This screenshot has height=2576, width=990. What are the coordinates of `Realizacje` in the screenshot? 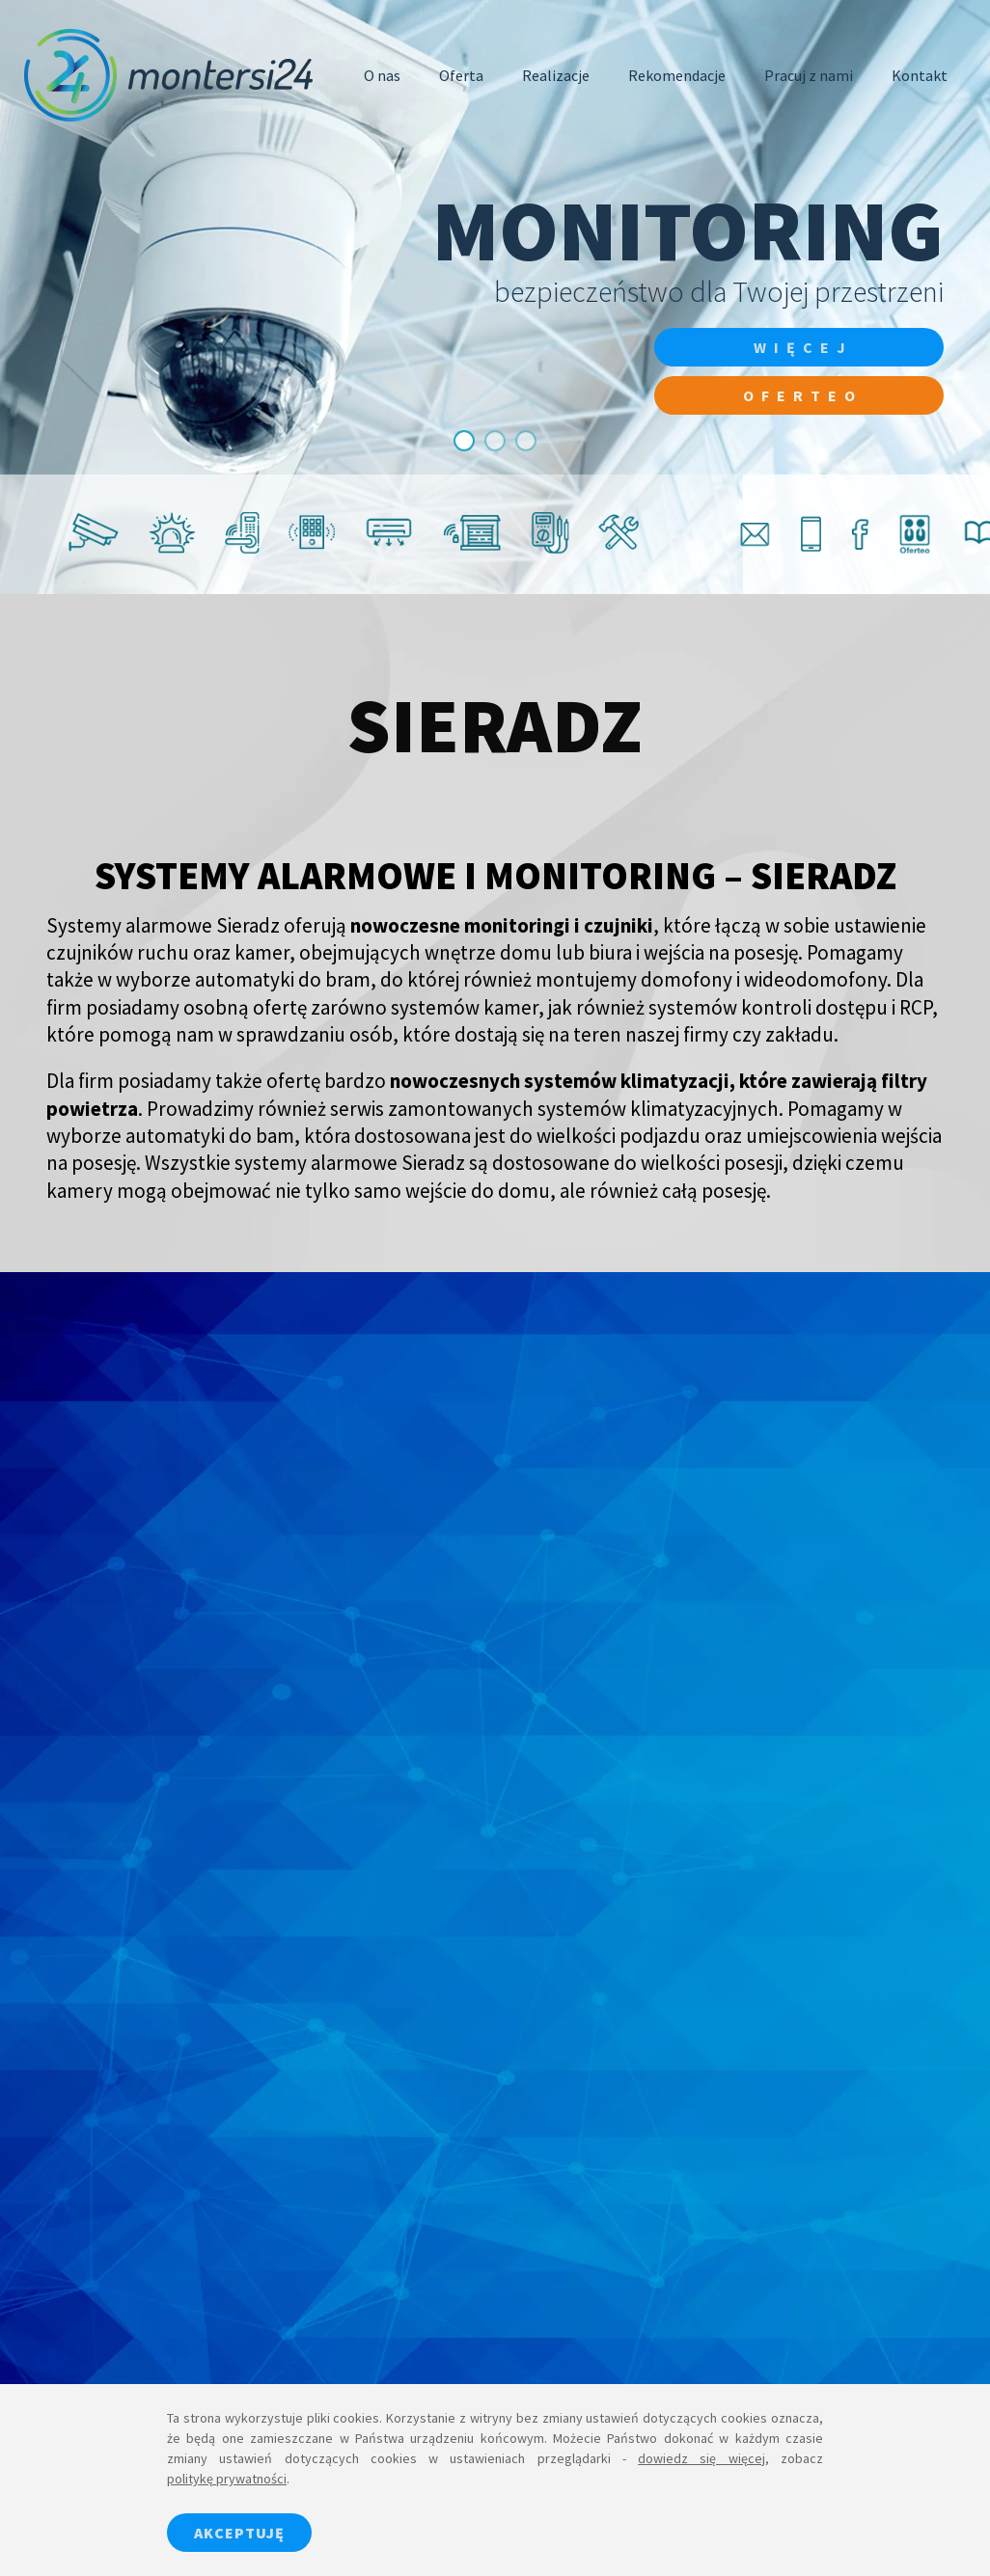 It's located at (556, 75).